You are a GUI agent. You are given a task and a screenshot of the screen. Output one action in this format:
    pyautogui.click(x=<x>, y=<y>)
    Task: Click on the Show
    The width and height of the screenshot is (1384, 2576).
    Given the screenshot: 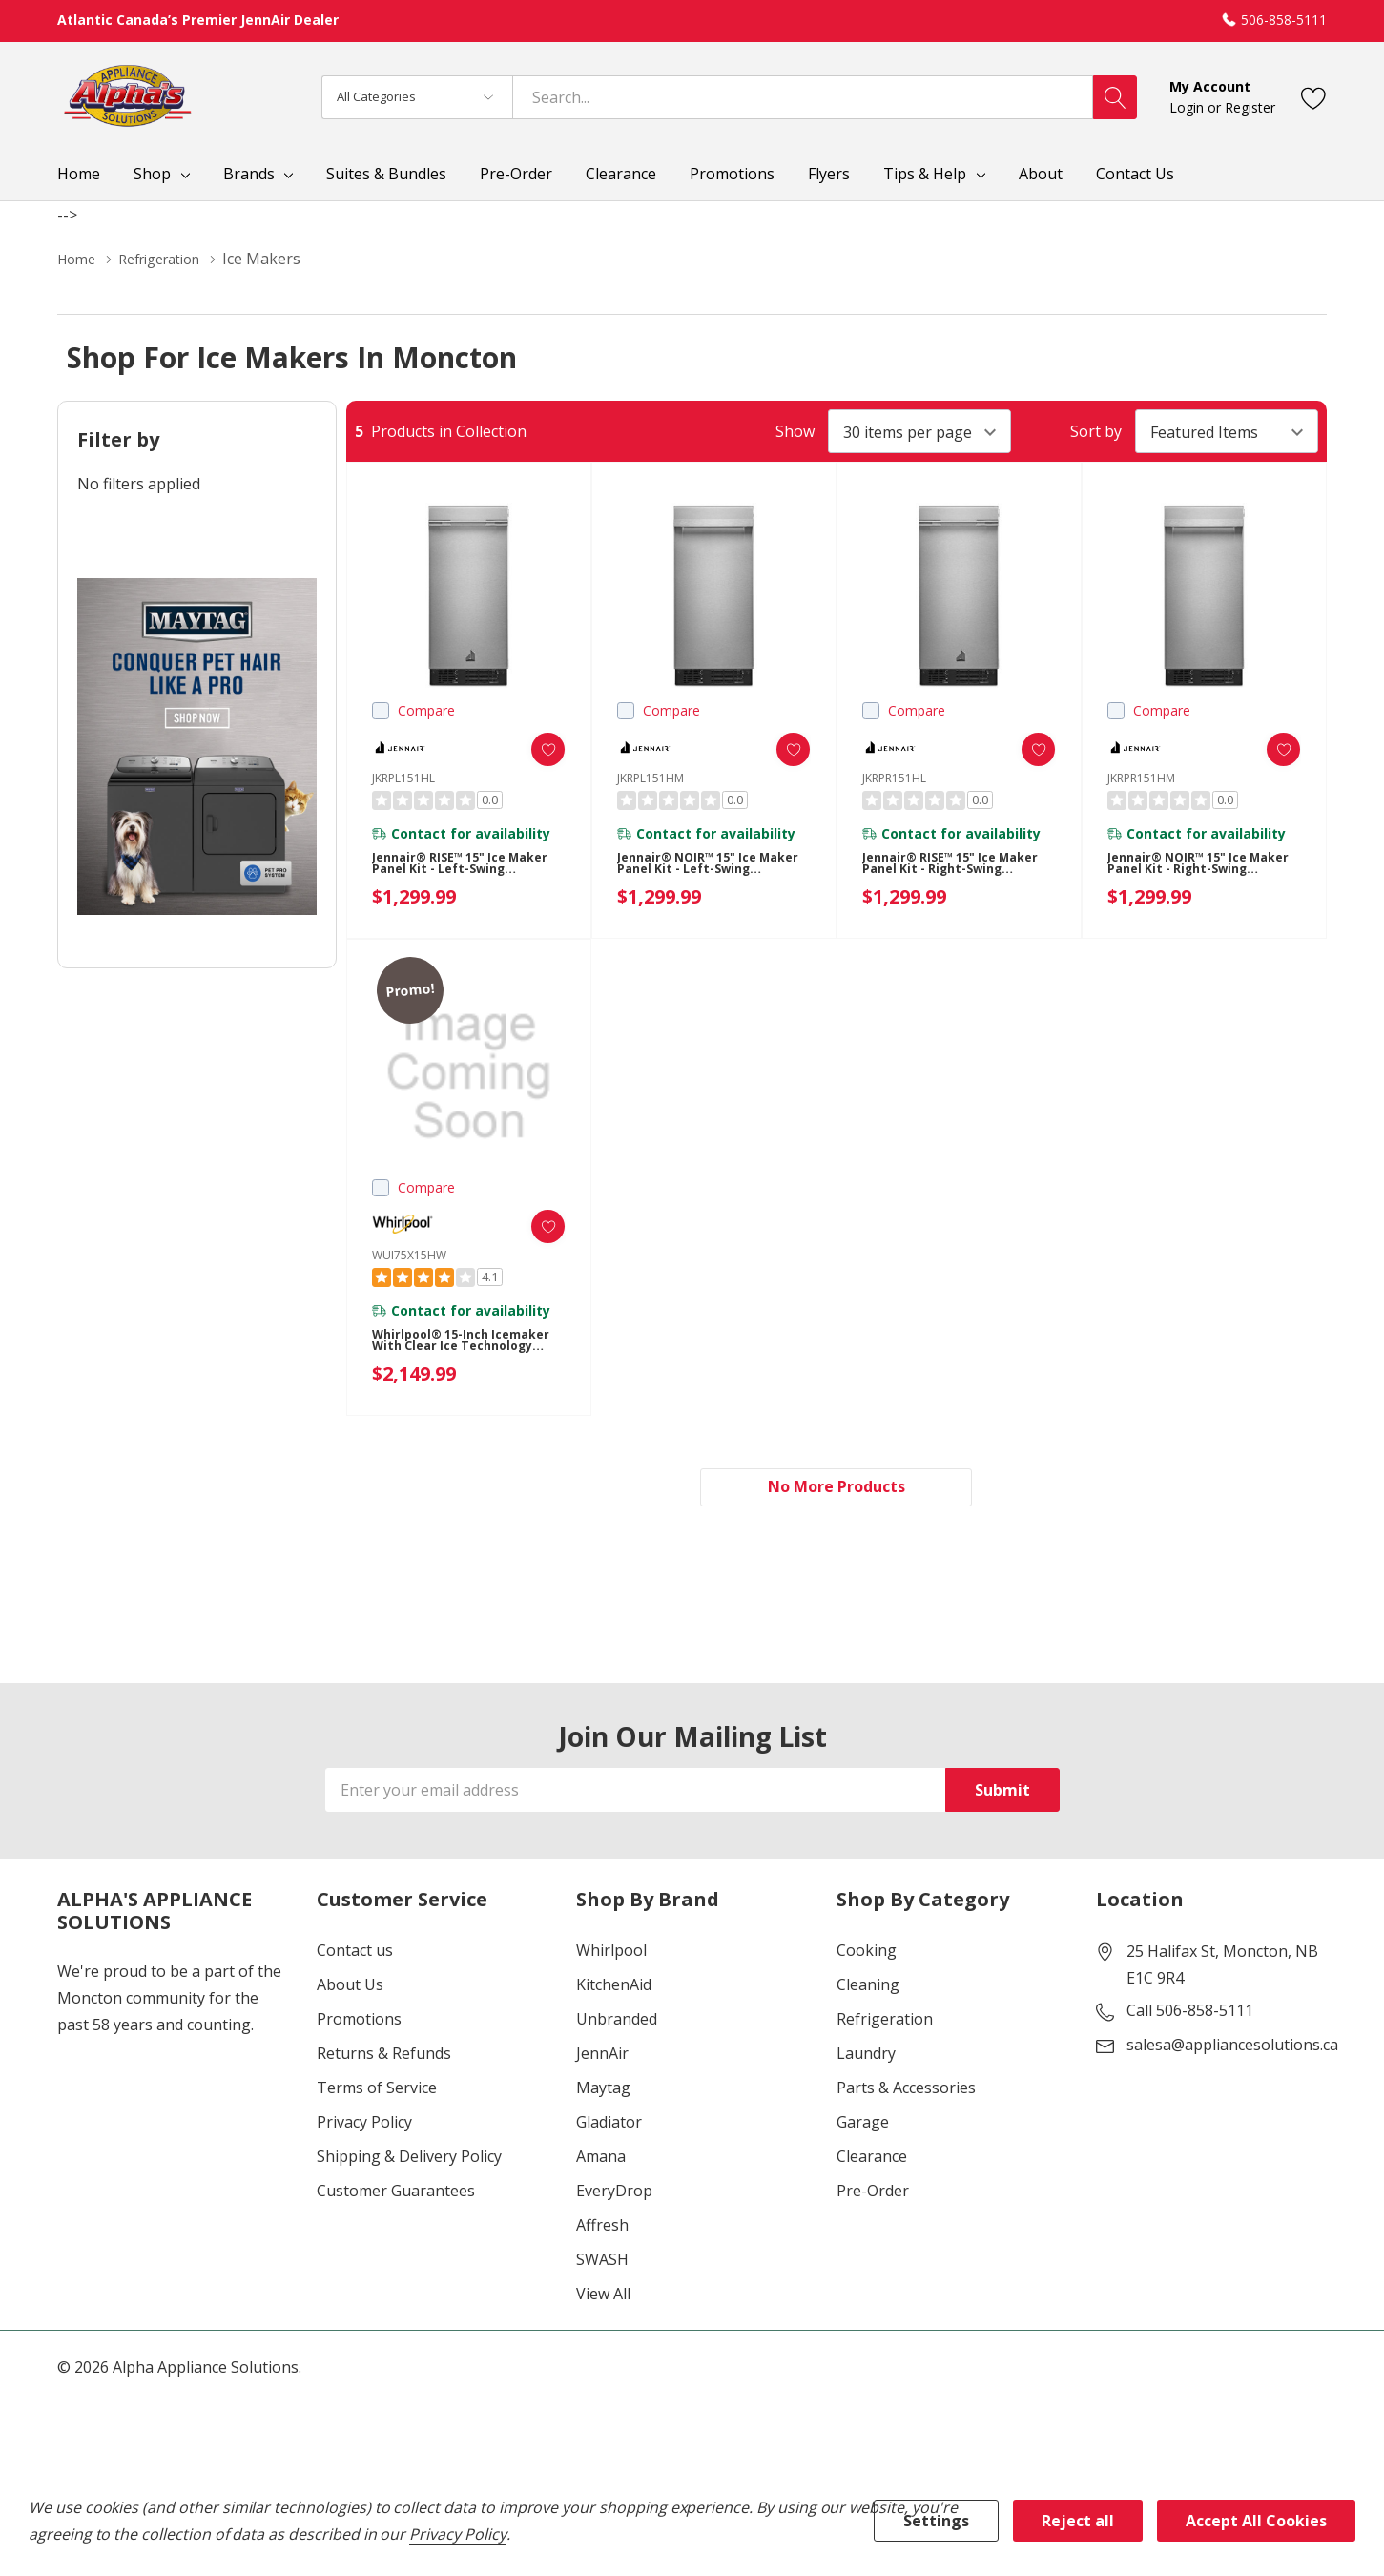 What is the action you would take?
    pyautogui.click(x=795, y=431)
    